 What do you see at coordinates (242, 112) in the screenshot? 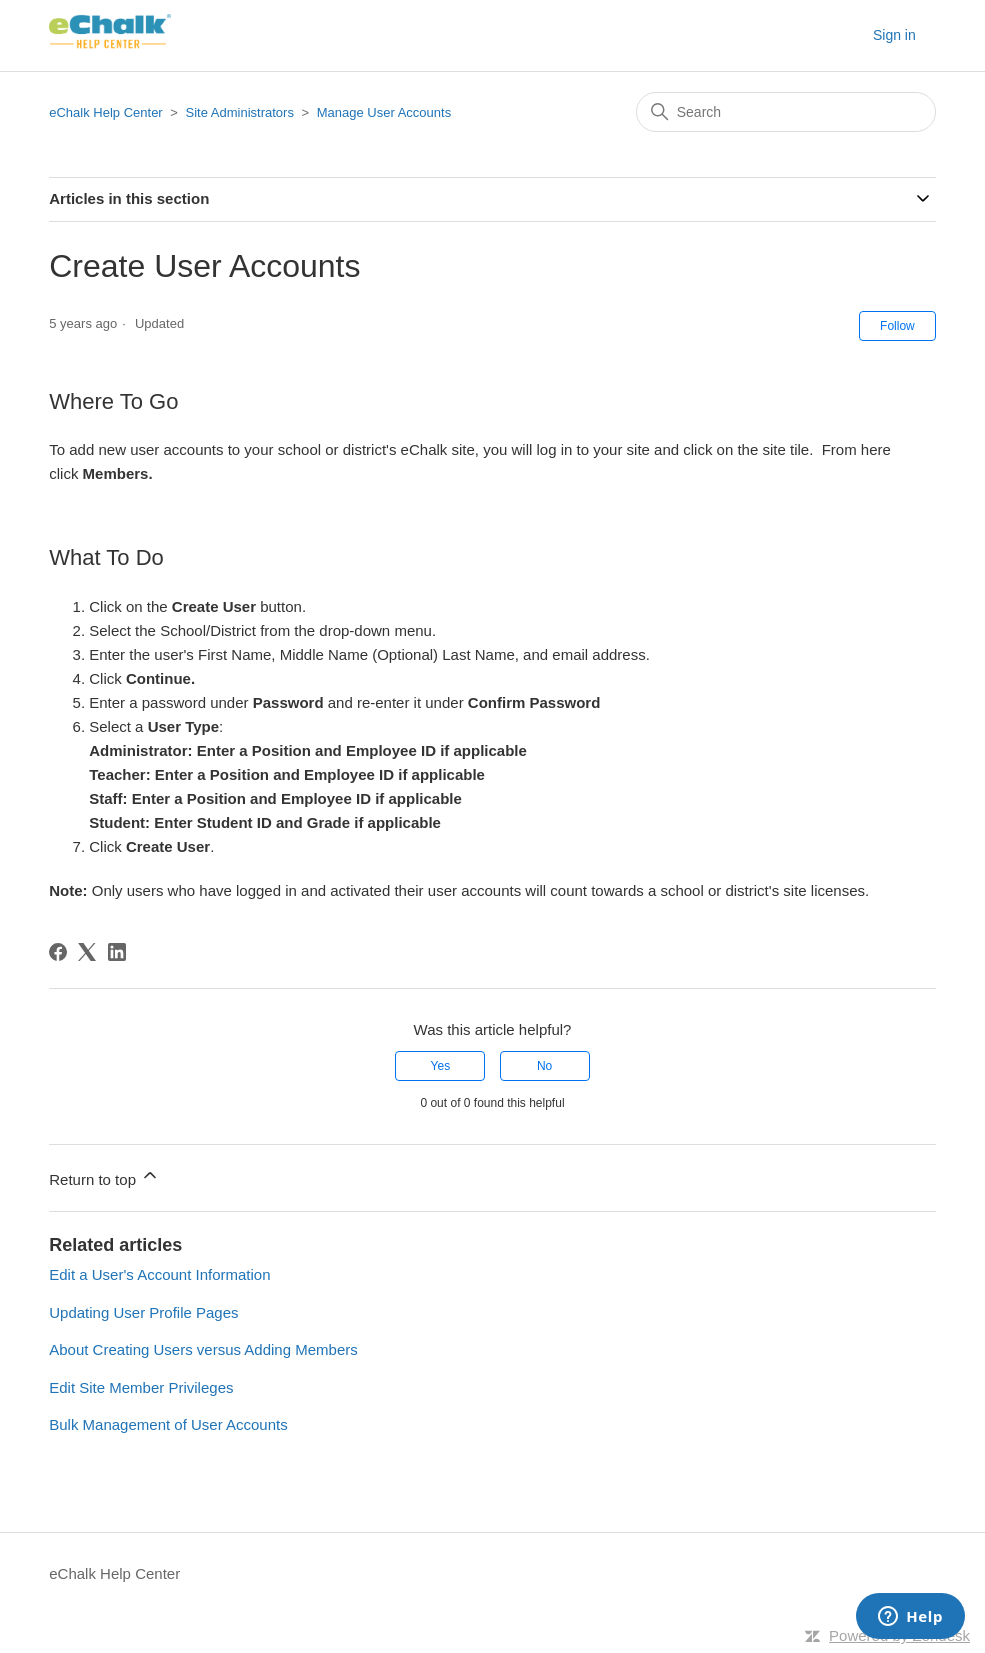
I see `Site Administrators` at bounding box center [242, 112].